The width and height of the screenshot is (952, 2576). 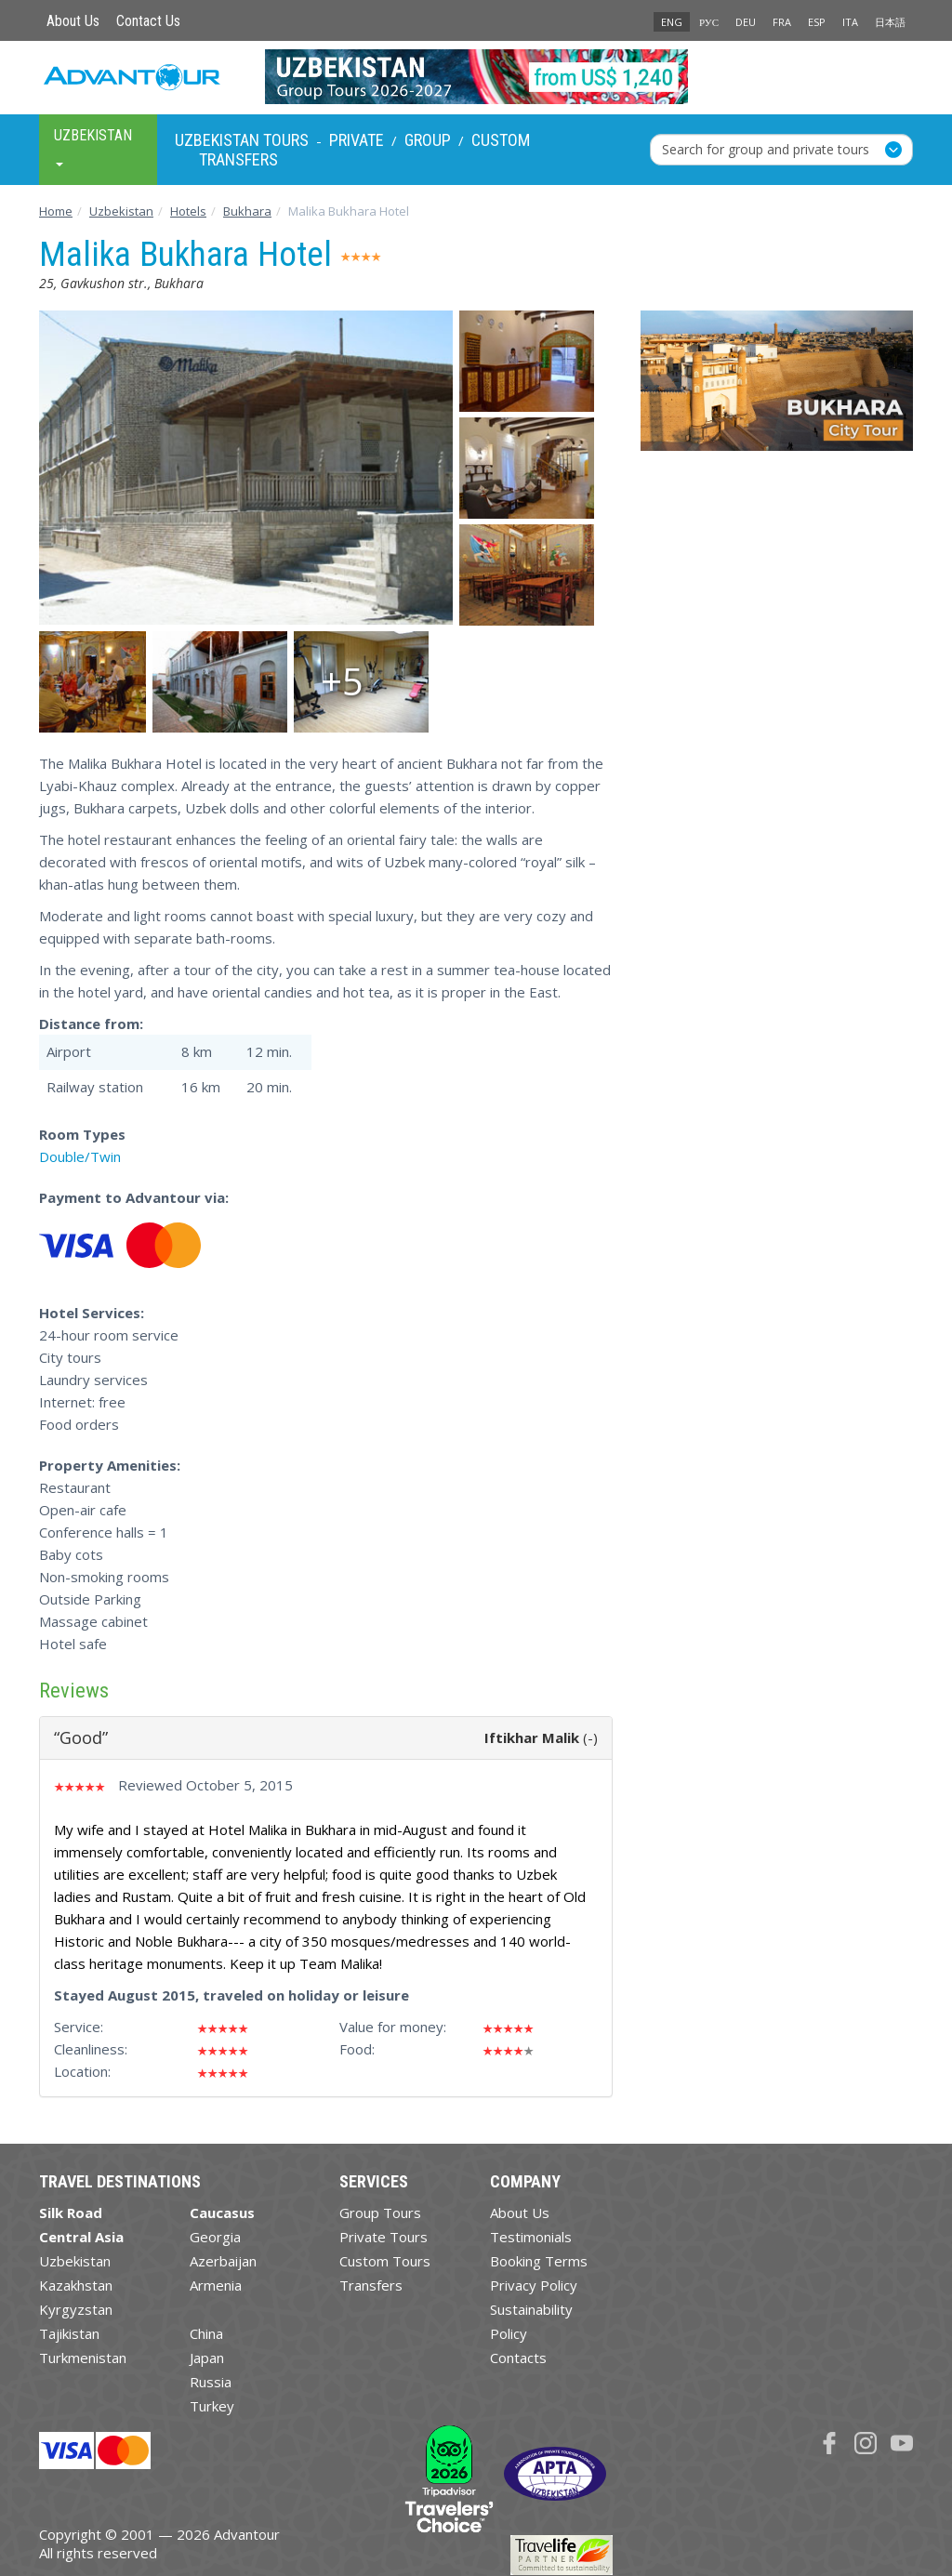 I want to click on Contacts, so click(x=518, y=2357).